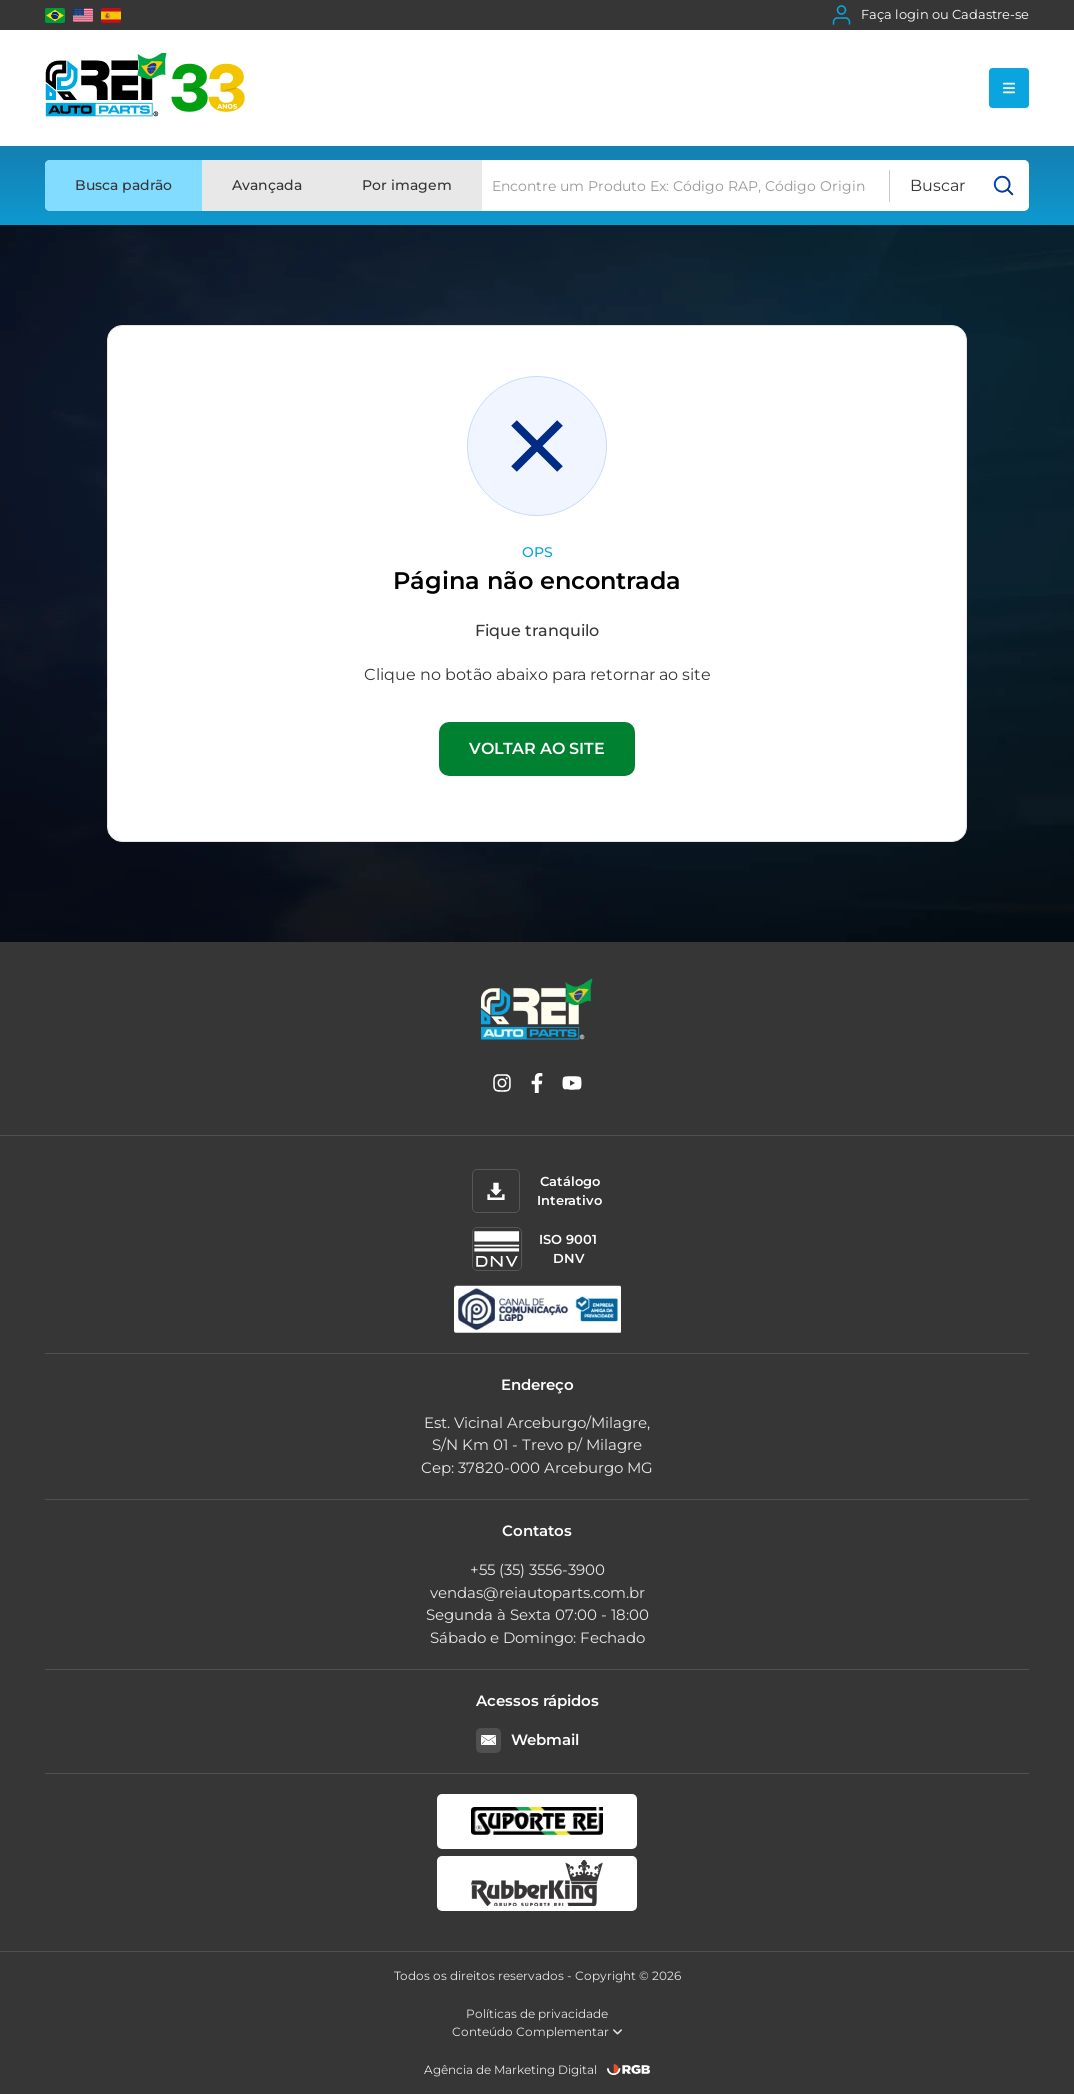 Image resolution: width=1074 pixels, height=2094 pixels. What do you see at coordinates (930, 15) in the screenshot?
I see `Faça login ou Cadastre-se` at bounding box center [930, 15].